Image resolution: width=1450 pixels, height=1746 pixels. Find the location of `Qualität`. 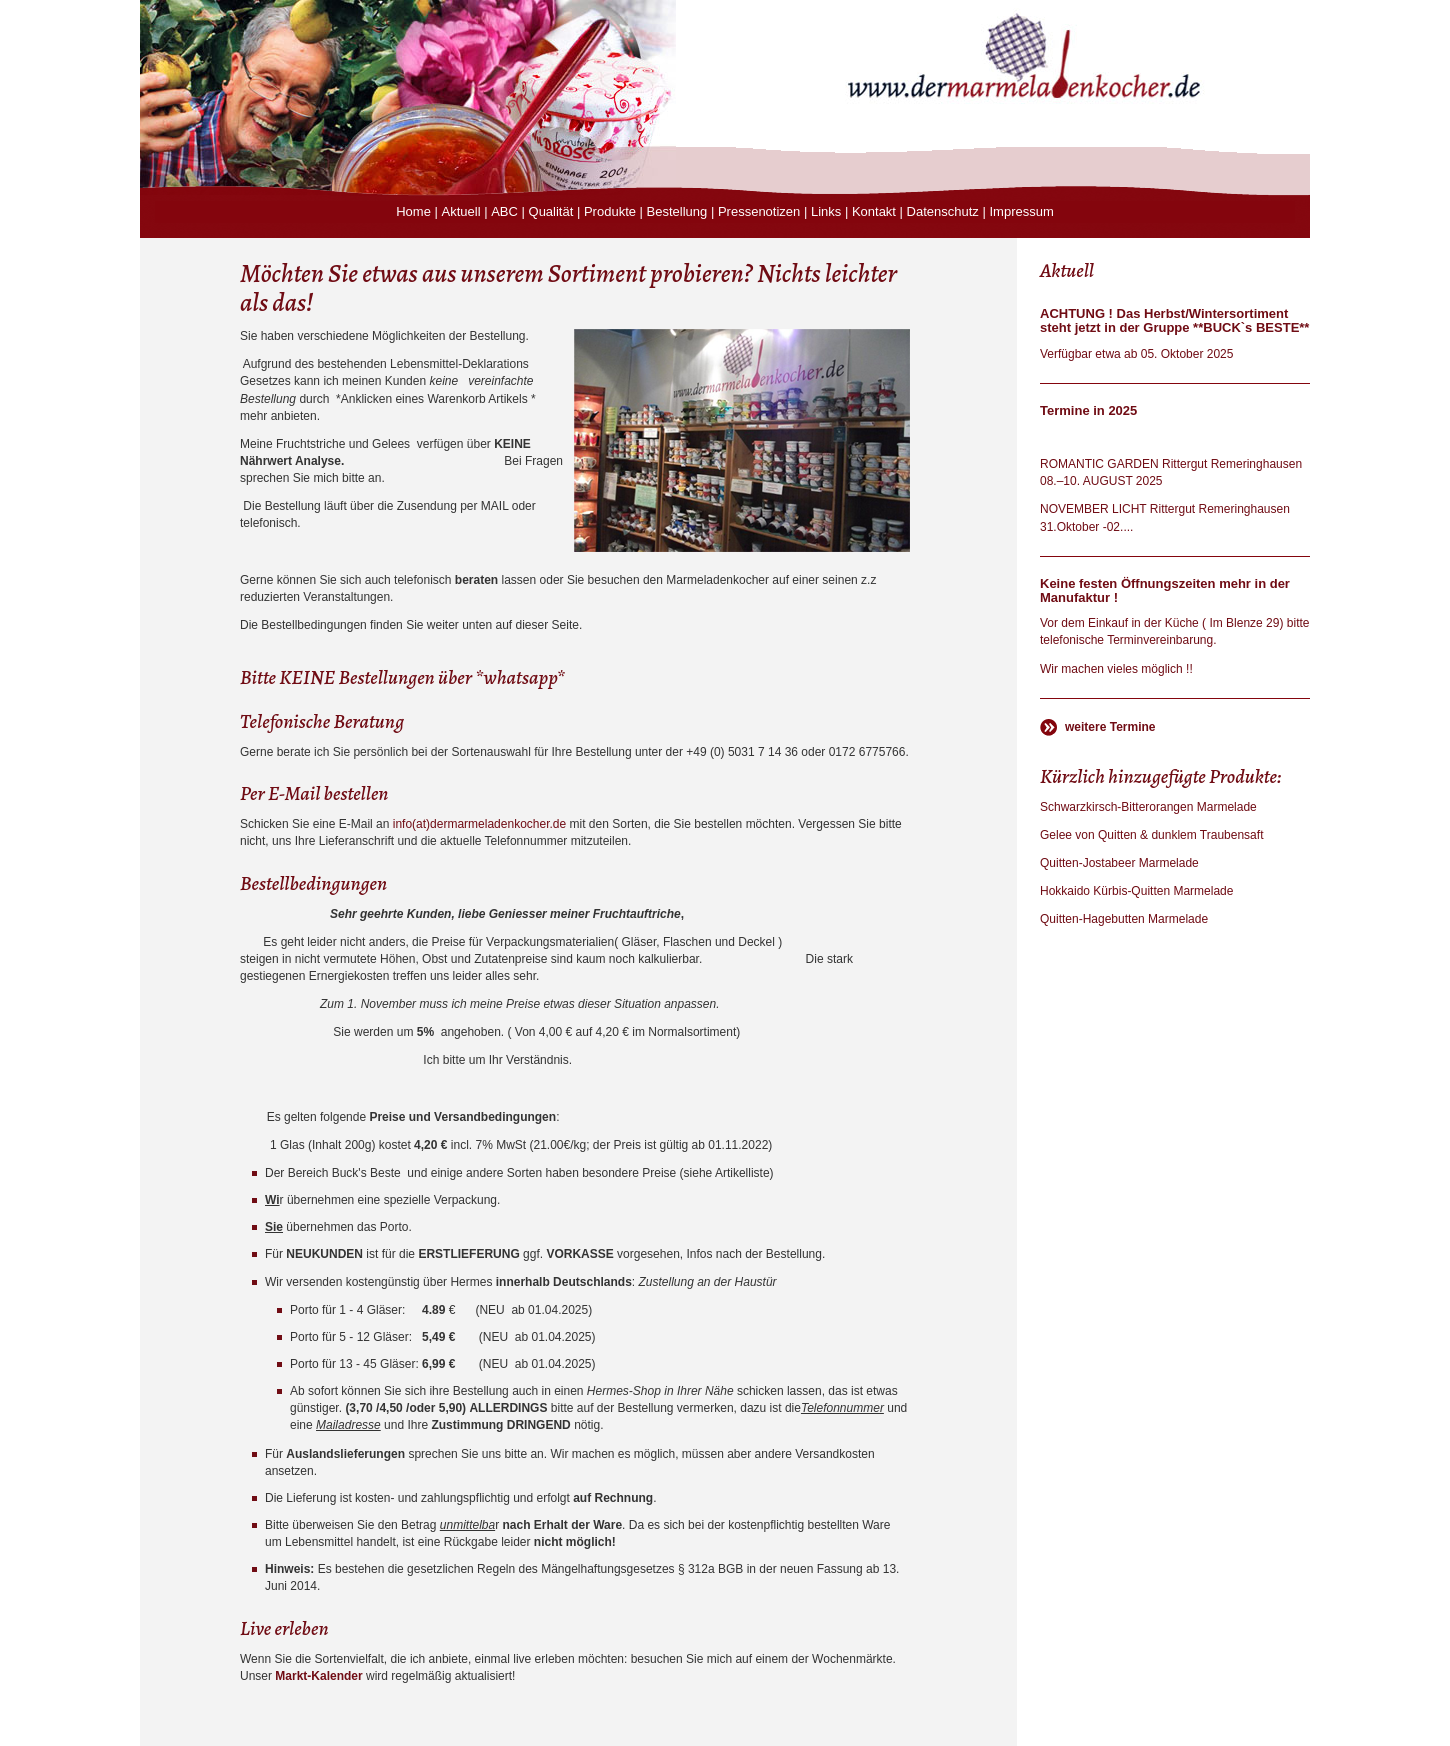

Qualität is located at coordinates (551, 211).